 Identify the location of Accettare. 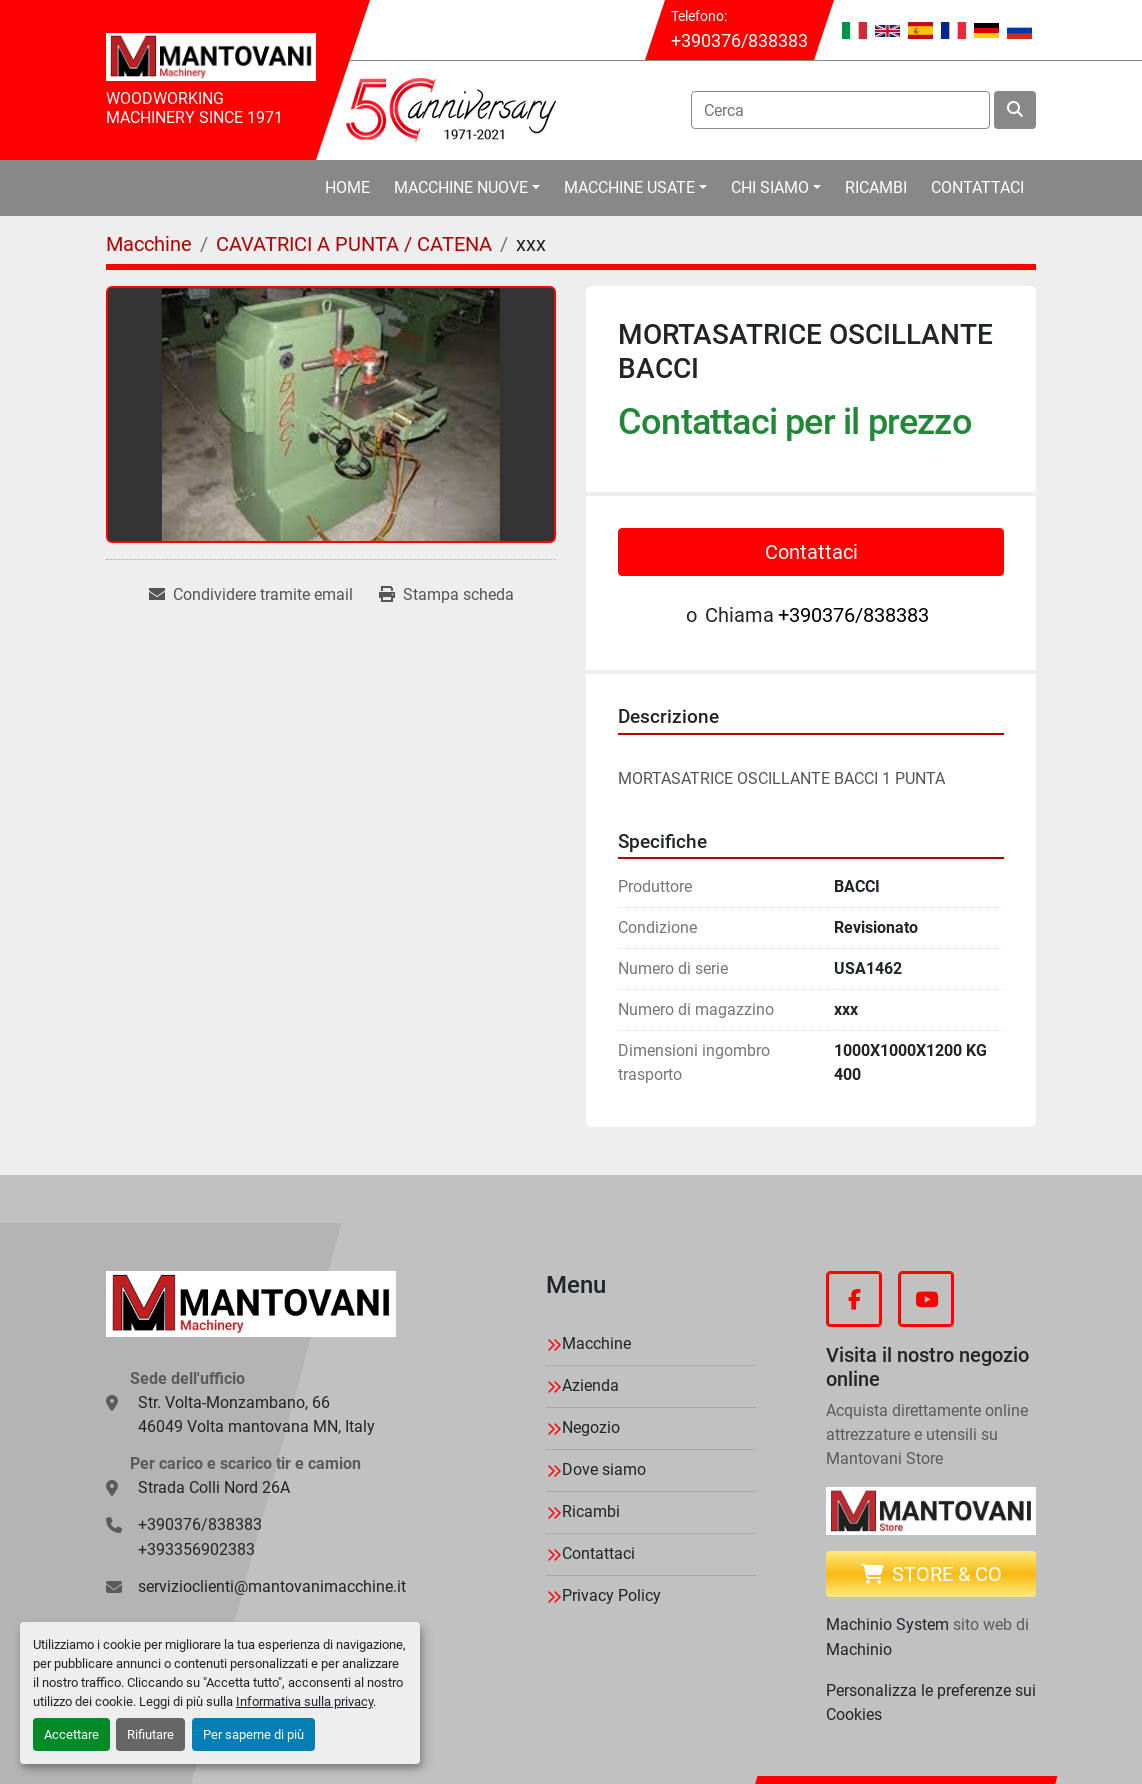
(71, 1734).